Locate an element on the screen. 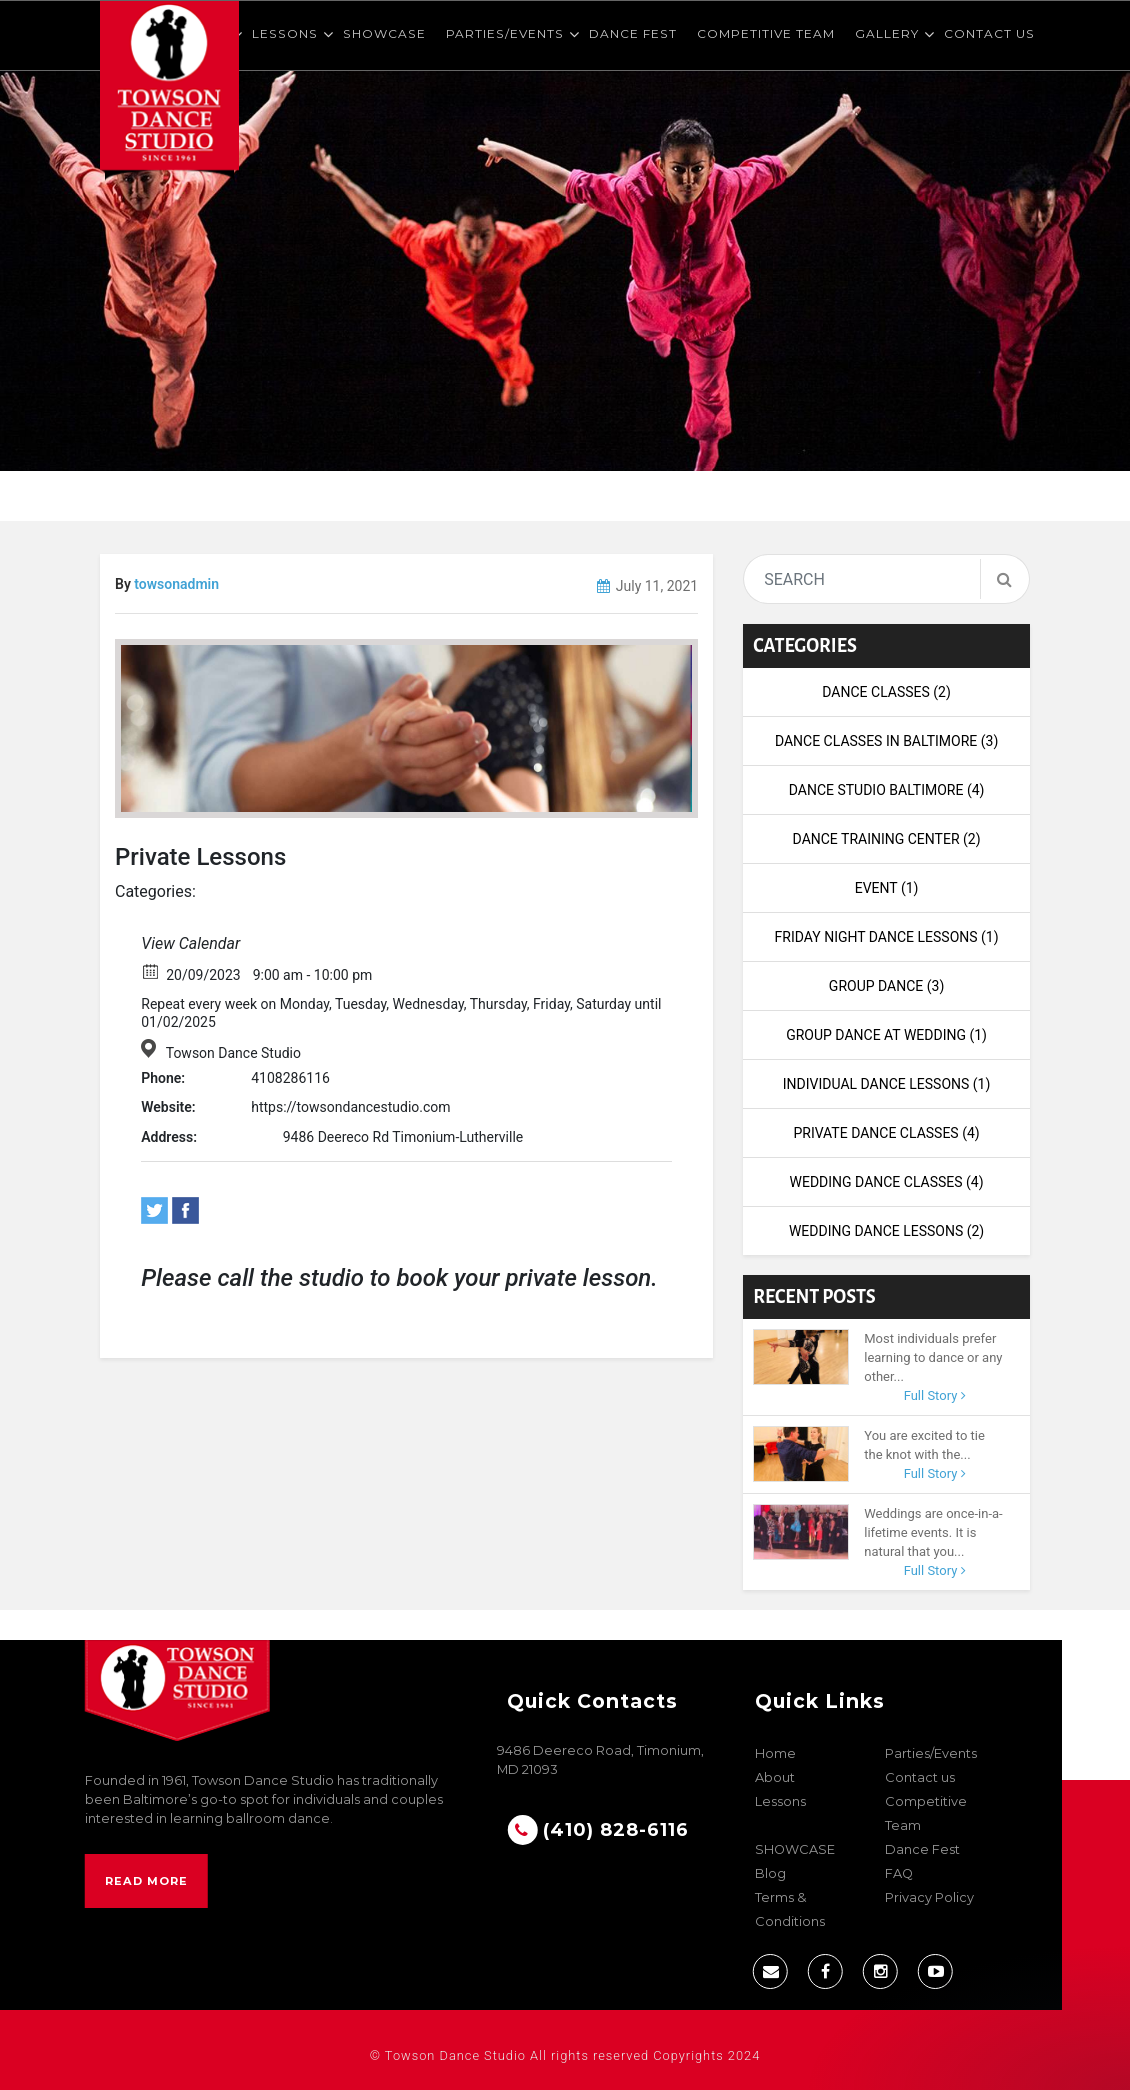 This screenshot has width=1130, height=2090. SHOWCASE is located at coordinates (384, 33).